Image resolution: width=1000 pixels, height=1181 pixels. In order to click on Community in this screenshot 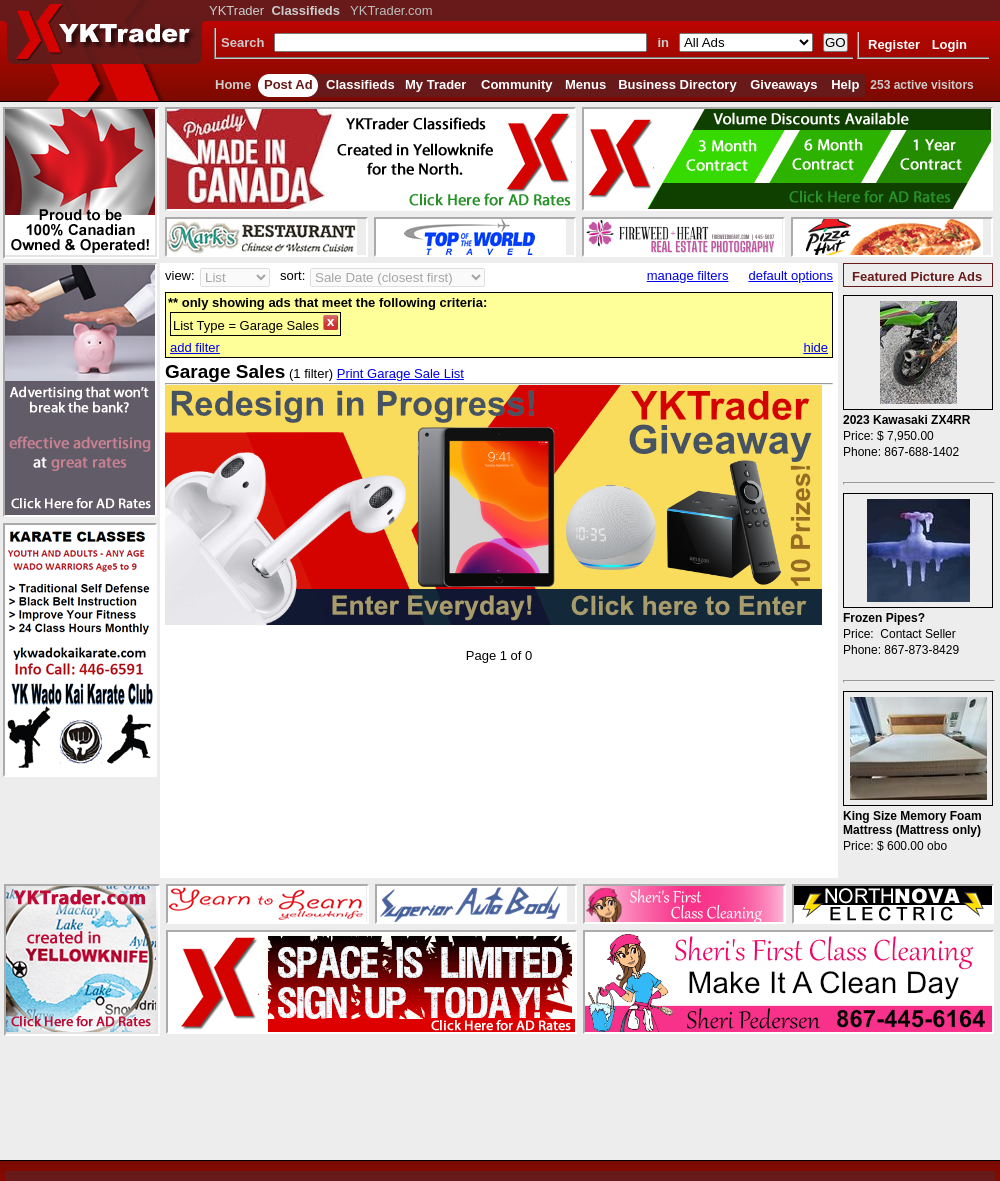, I will do `click(517, 84)`.